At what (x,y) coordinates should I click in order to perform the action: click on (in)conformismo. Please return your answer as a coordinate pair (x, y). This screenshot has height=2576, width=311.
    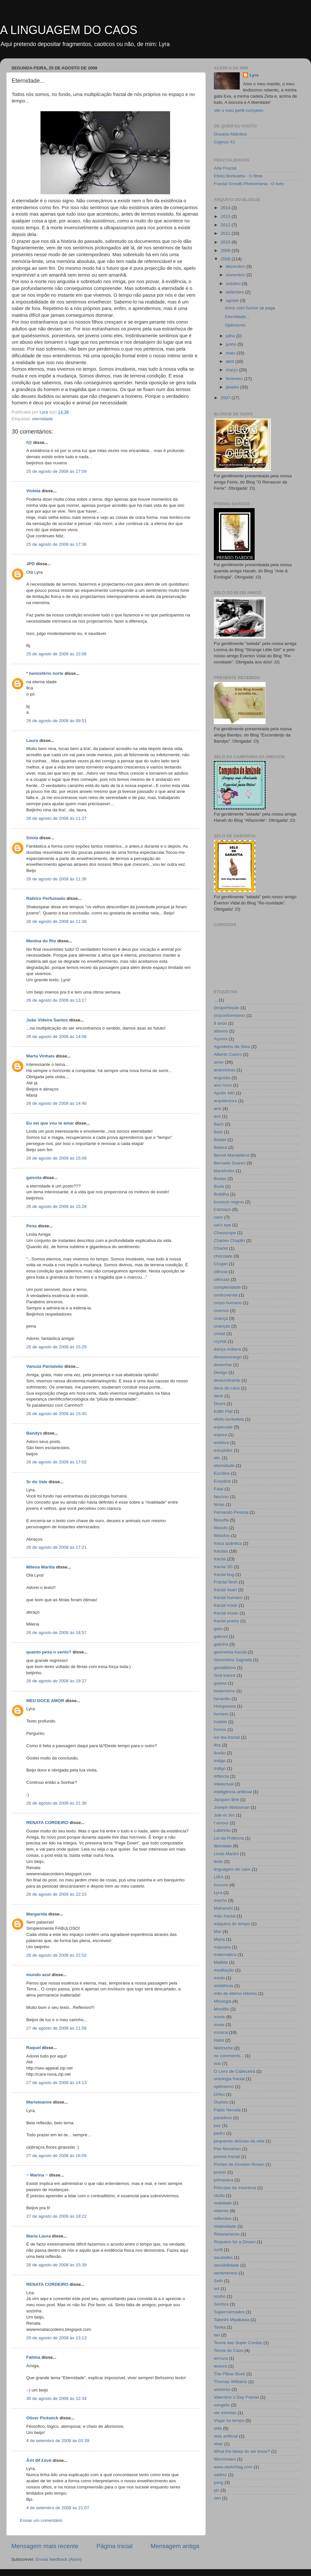
    Looking at the image, I should click on (229, 1015).